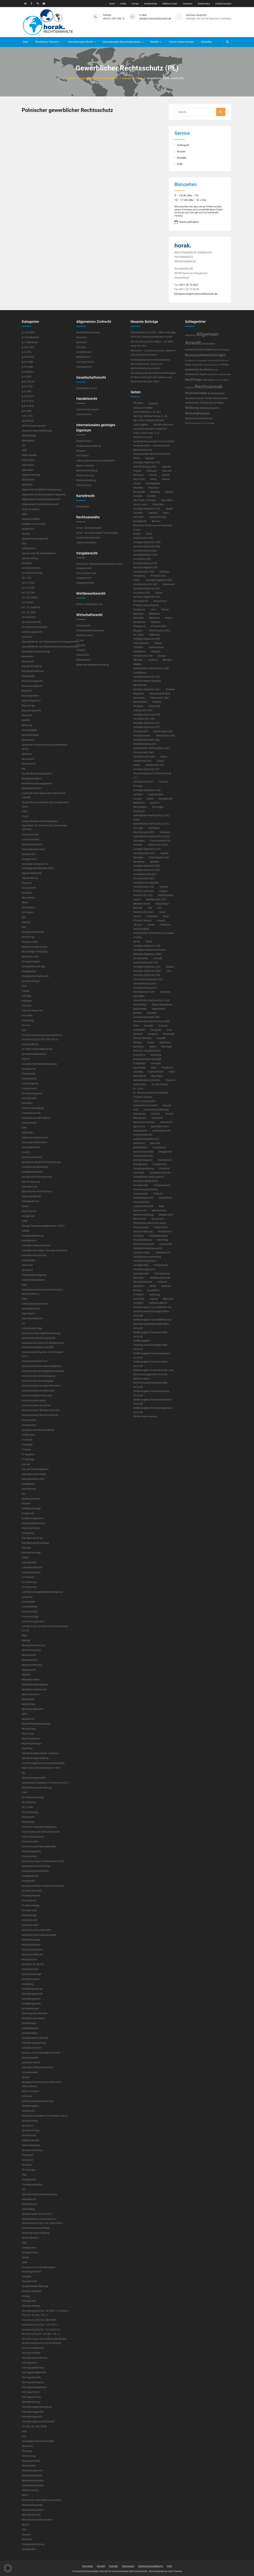 This screenshot has width=254, height=2576. Describe the element at coordinates (163, 891) in the screenshot. I see `Ungarn` at that location.